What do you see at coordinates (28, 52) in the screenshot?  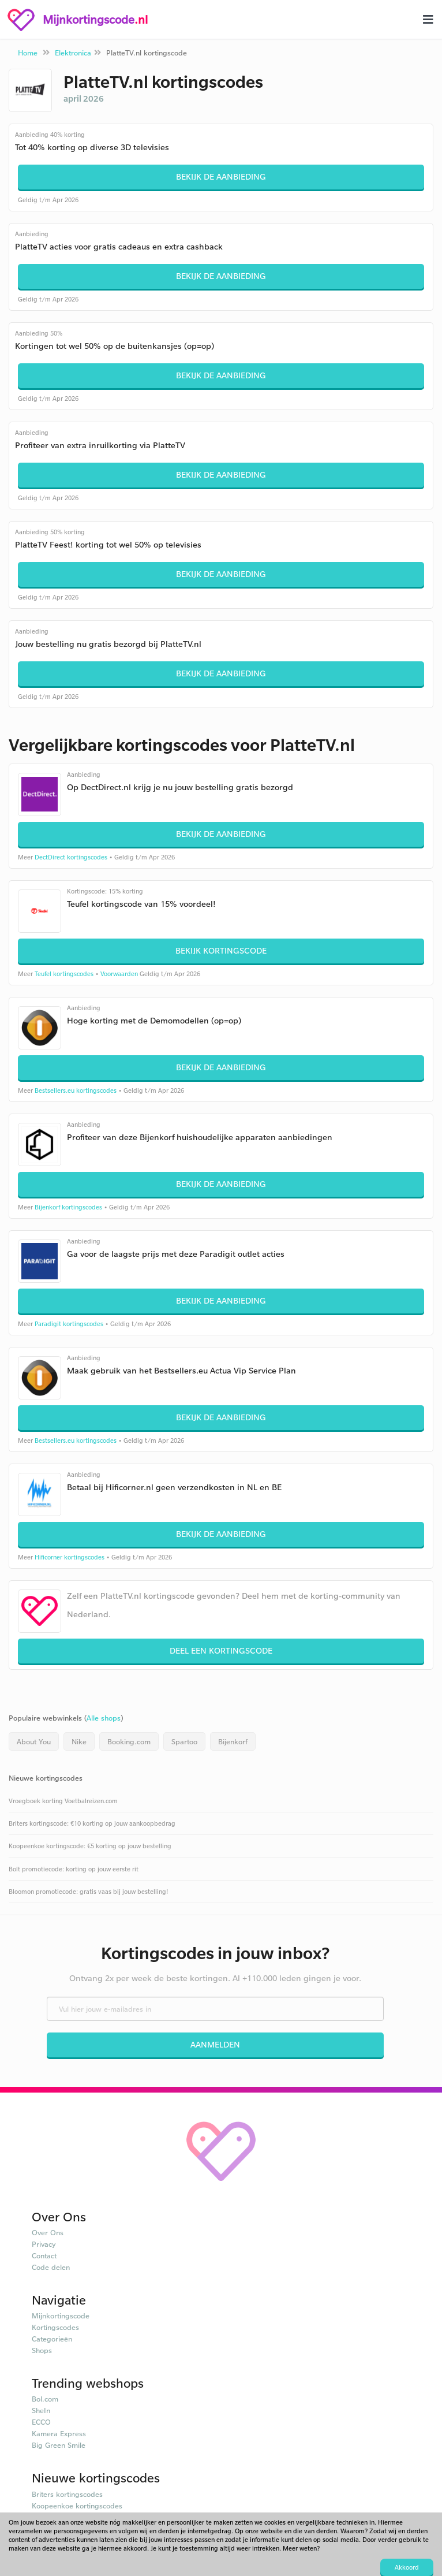 I see `Home` at bounding box center [28, 52].